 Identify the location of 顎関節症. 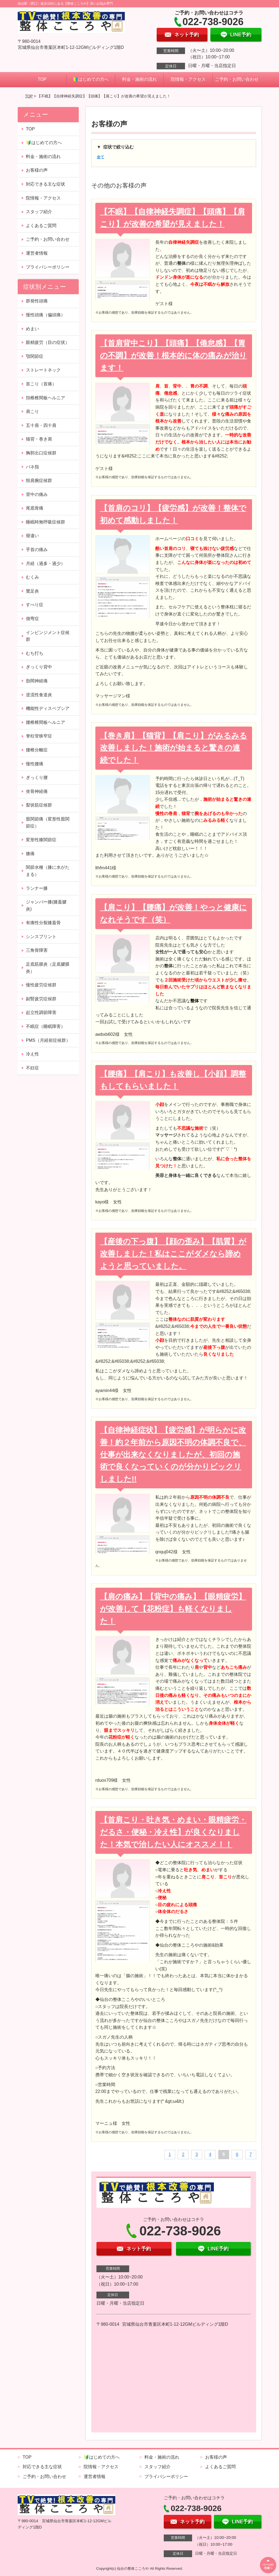
(34, 356).